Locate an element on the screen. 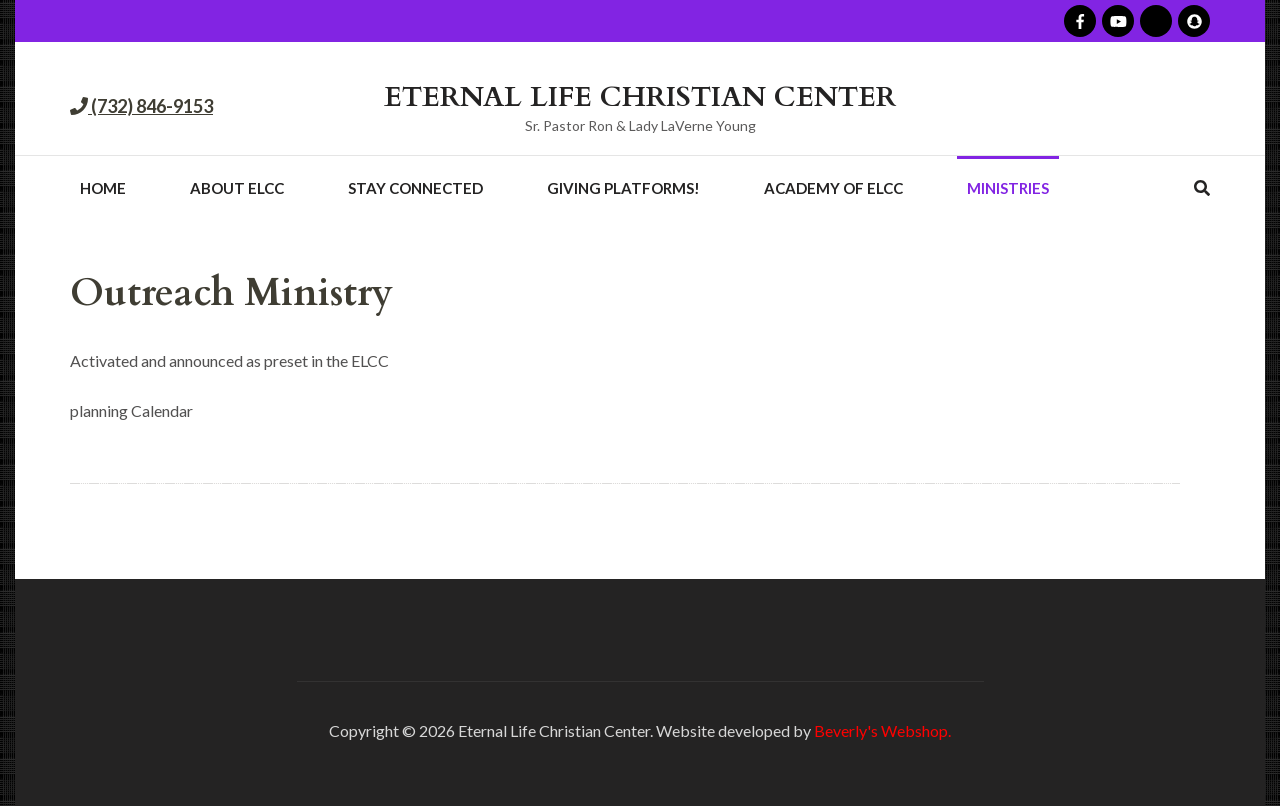  ETERNAL LIFE CHRISTIAN CENTER is located at coordinates (640, 97).